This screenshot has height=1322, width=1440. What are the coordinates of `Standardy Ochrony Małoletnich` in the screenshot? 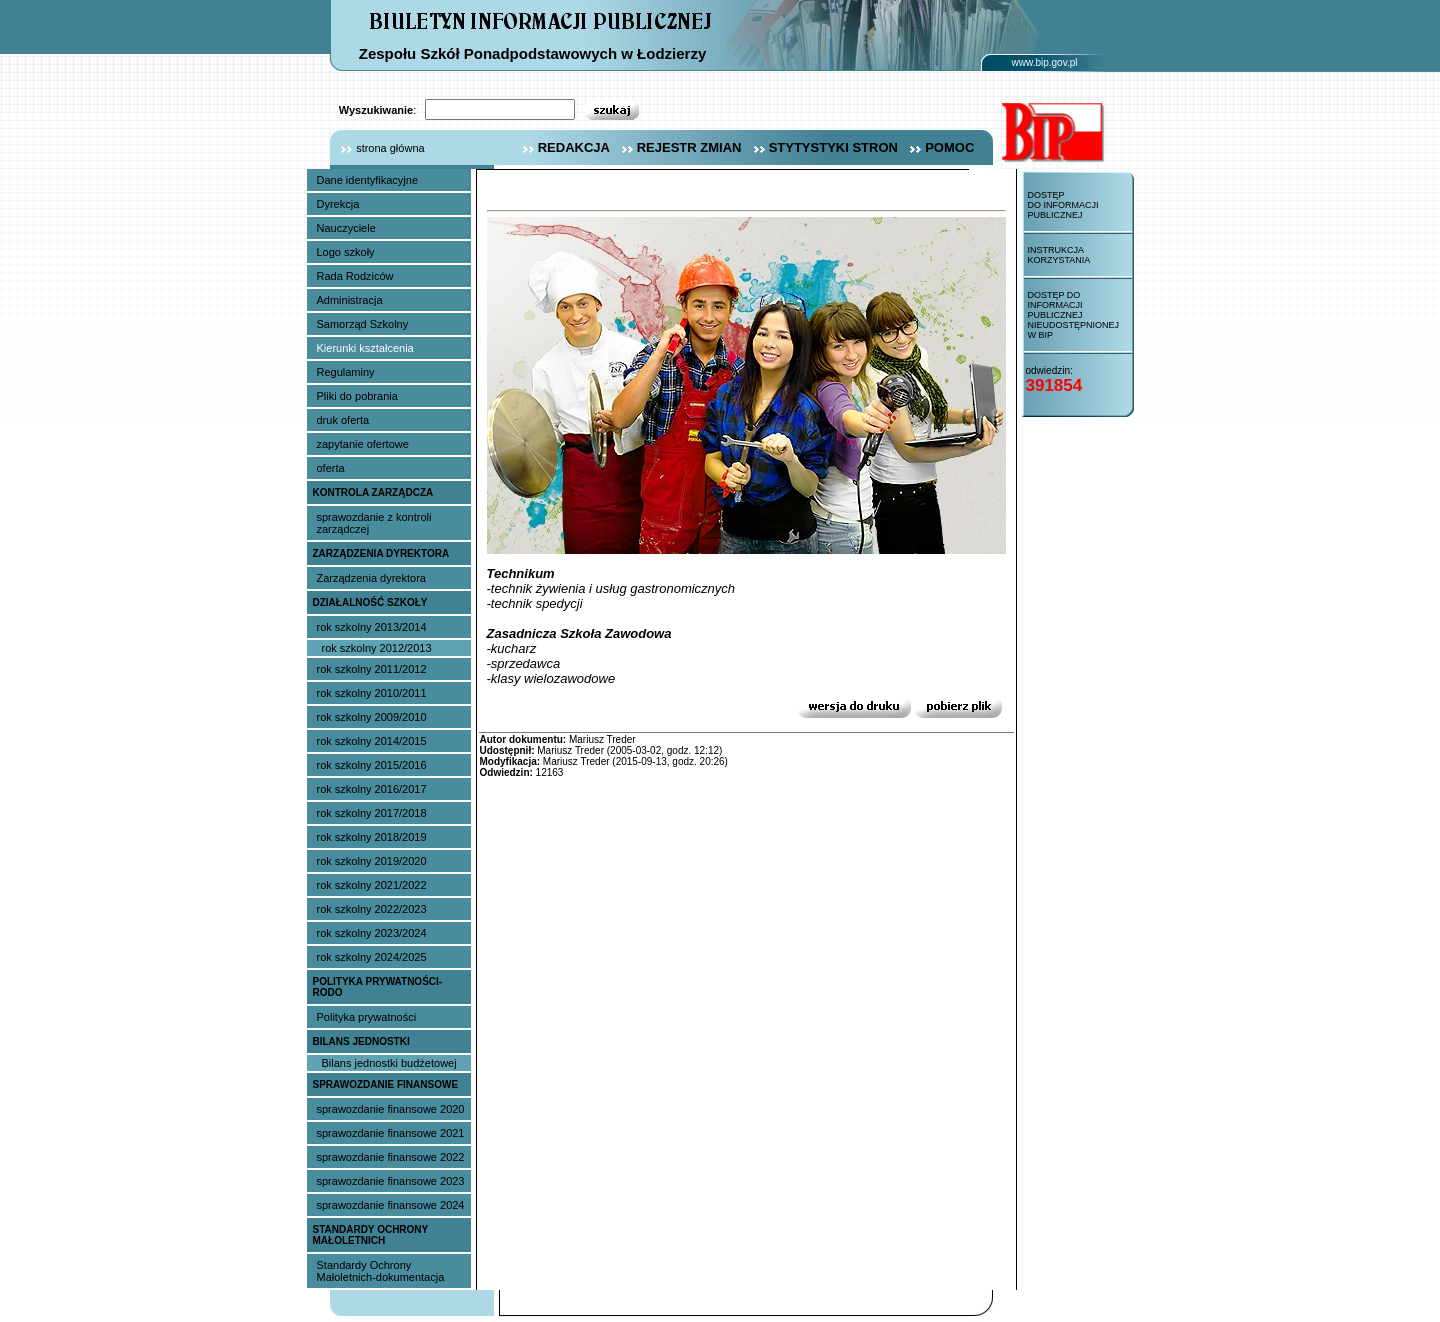 It's located at (371, 1235).